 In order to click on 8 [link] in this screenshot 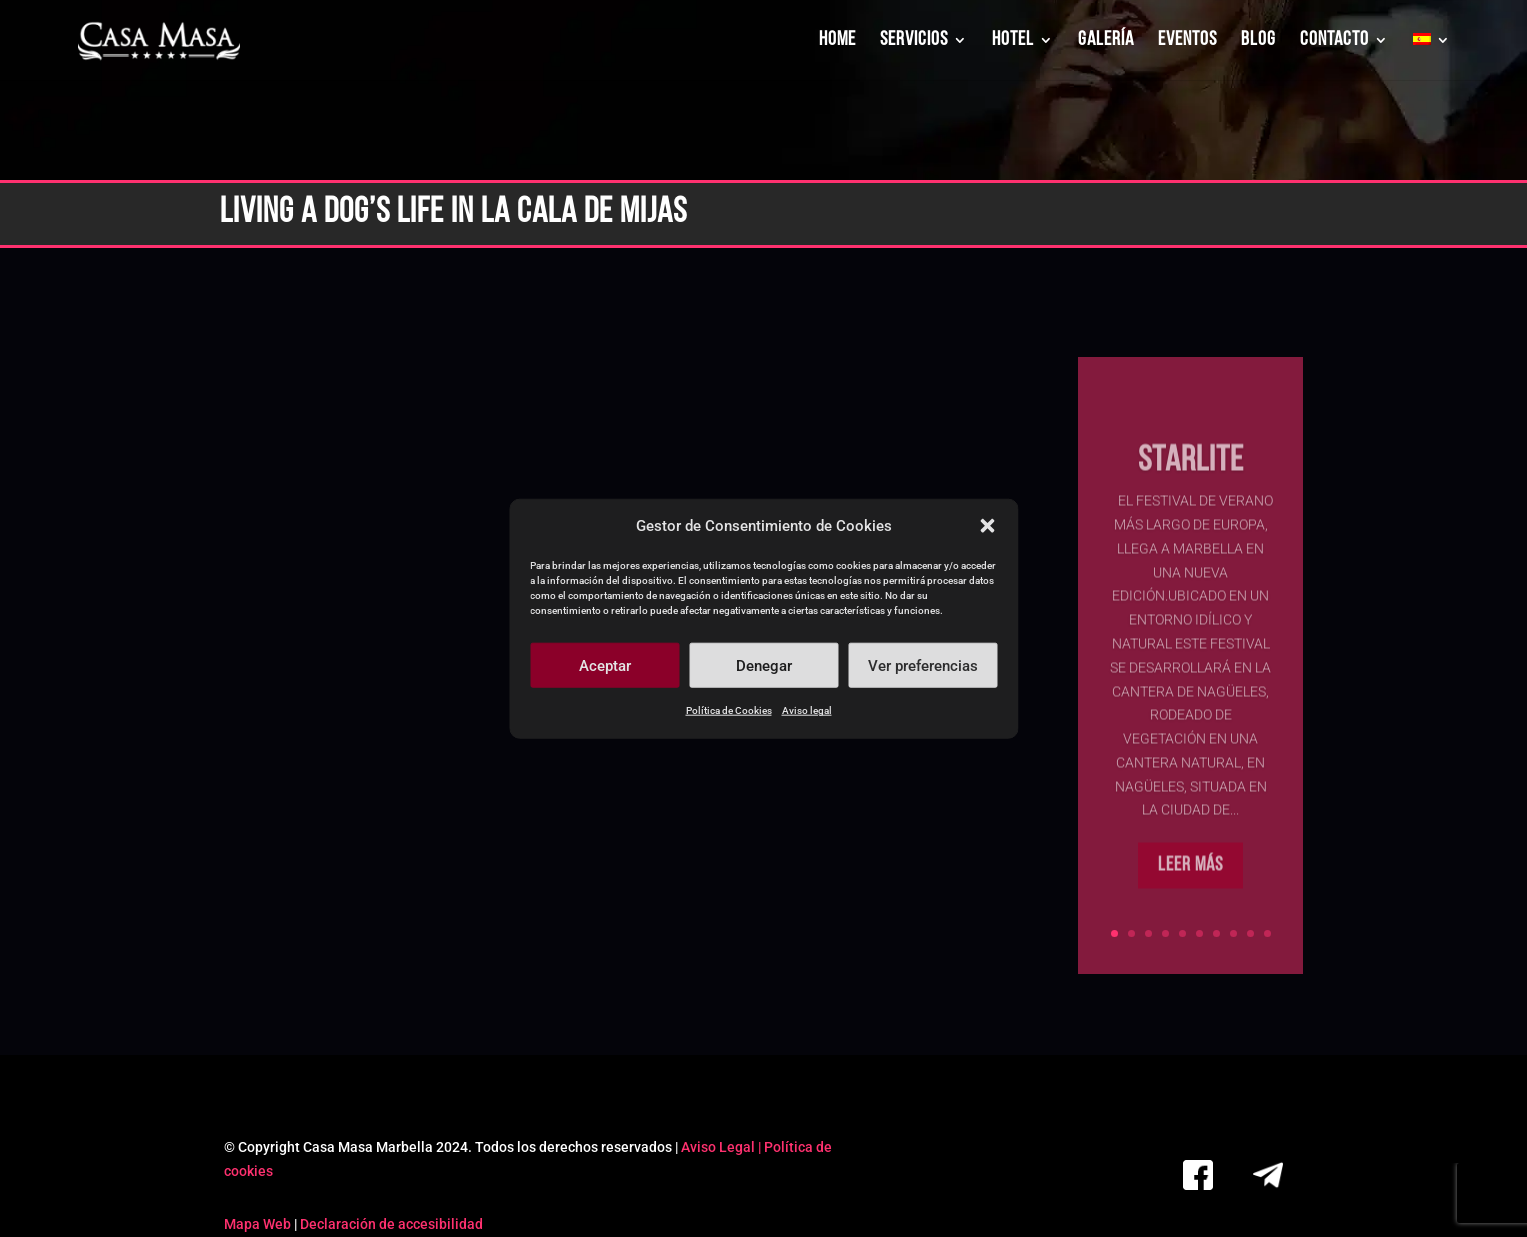, I will do `click(1233, 933)`.